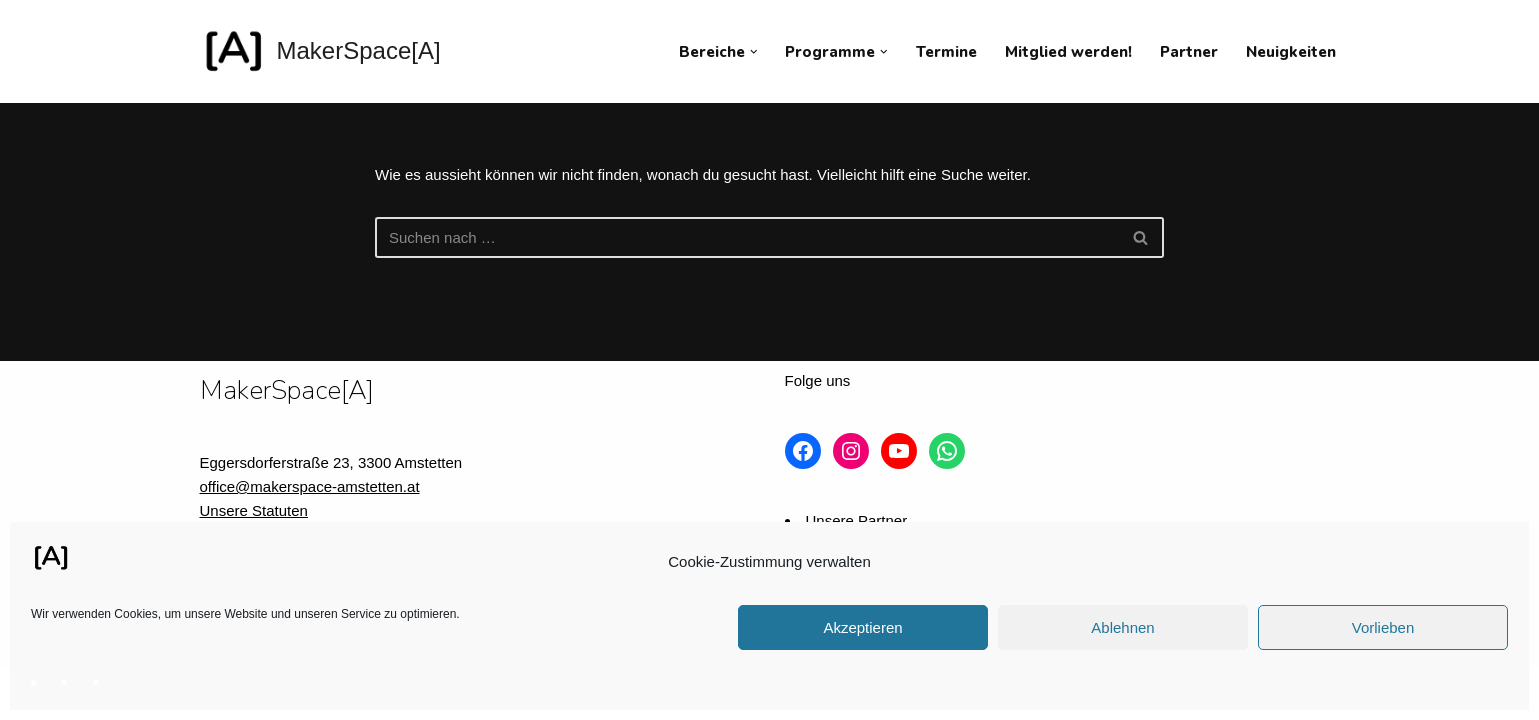  What do you see at coordinates (946, 52) in the screenshot?
I see `Termine` at bounding box center [946, 52].